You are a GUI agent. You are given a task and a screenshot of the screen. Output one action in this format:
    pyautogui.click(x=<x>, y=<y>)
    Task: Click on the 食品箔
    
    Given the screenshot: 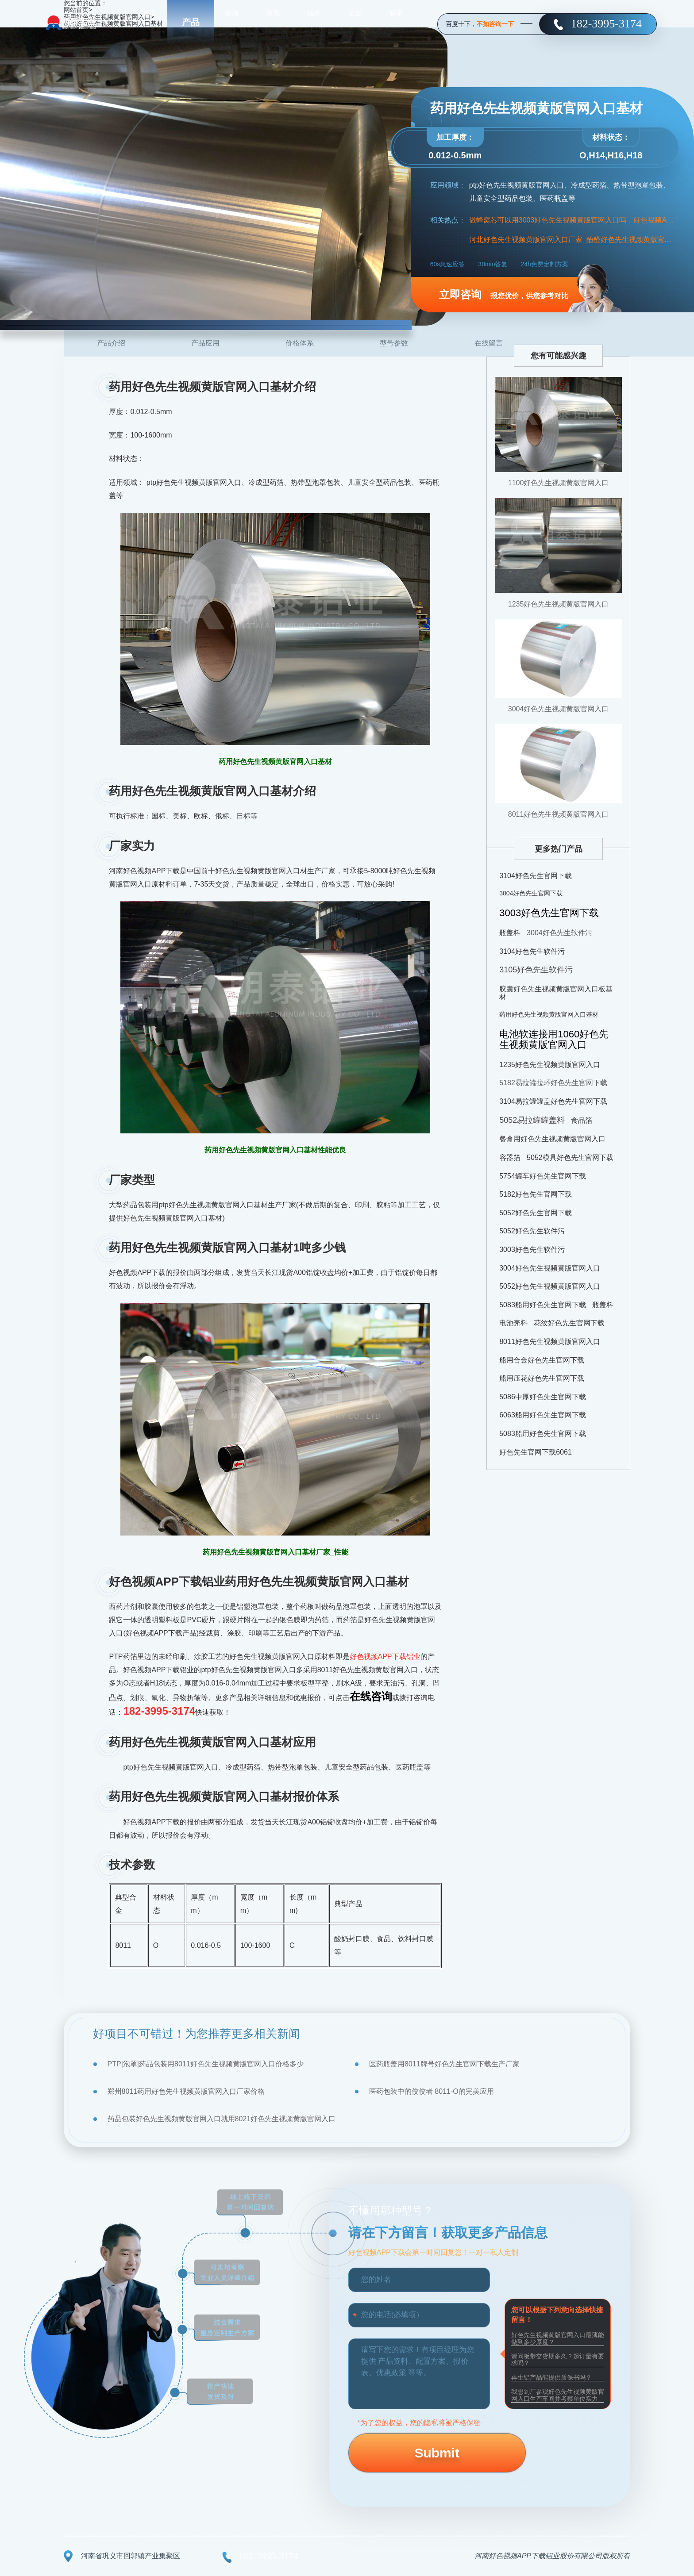 What is the action you would take?
    pyautogui.click(x=581, y=1120)
    